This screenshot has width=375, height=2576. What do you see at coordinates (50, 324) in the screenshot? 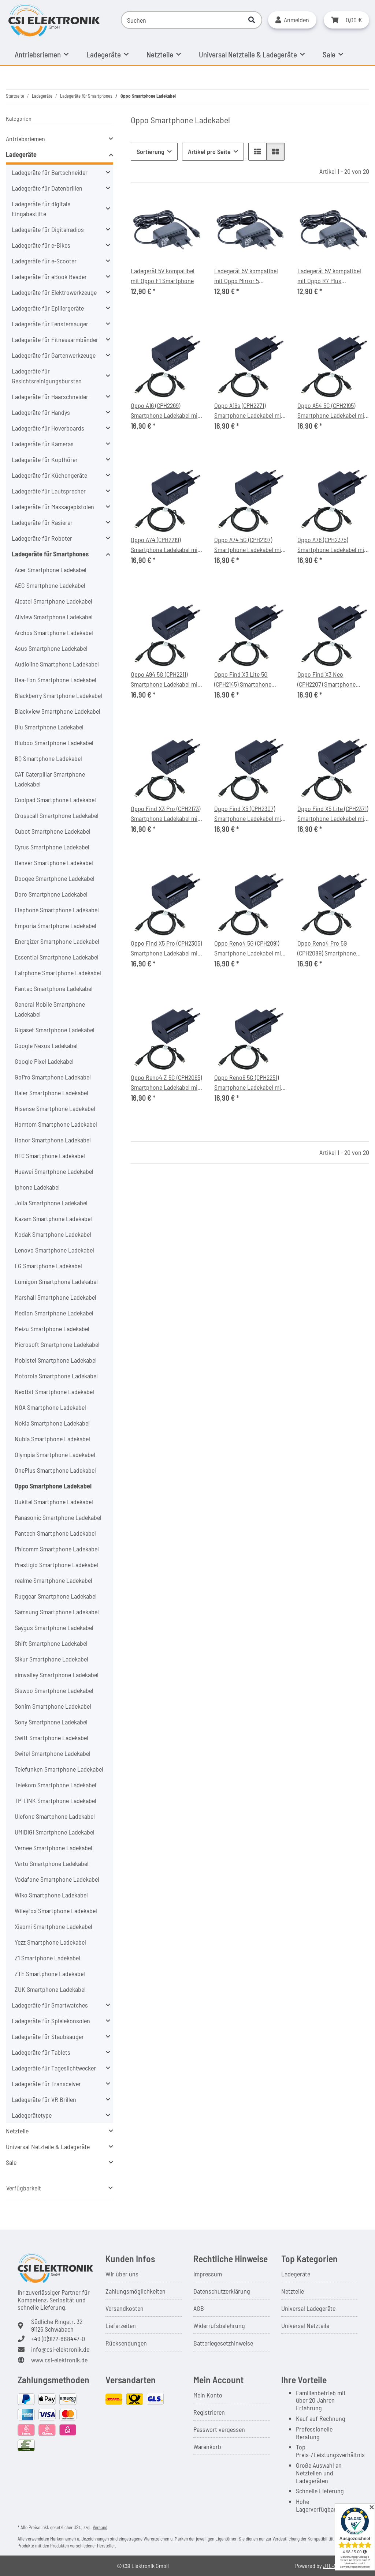
I see `Ladegeräte für Fenstersauger` at bounding box center [50, 324].